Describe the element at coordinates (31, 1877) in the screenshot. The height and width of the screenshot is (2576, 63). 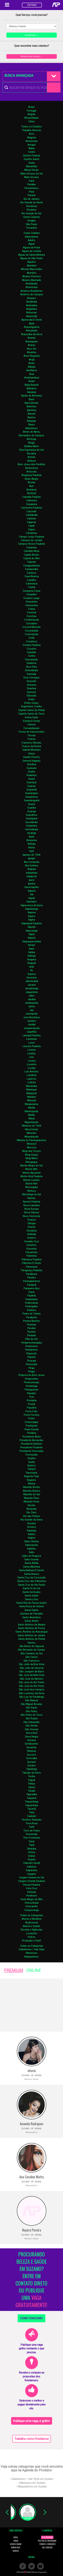
I see `Vargem Grande do Sul` at that location.